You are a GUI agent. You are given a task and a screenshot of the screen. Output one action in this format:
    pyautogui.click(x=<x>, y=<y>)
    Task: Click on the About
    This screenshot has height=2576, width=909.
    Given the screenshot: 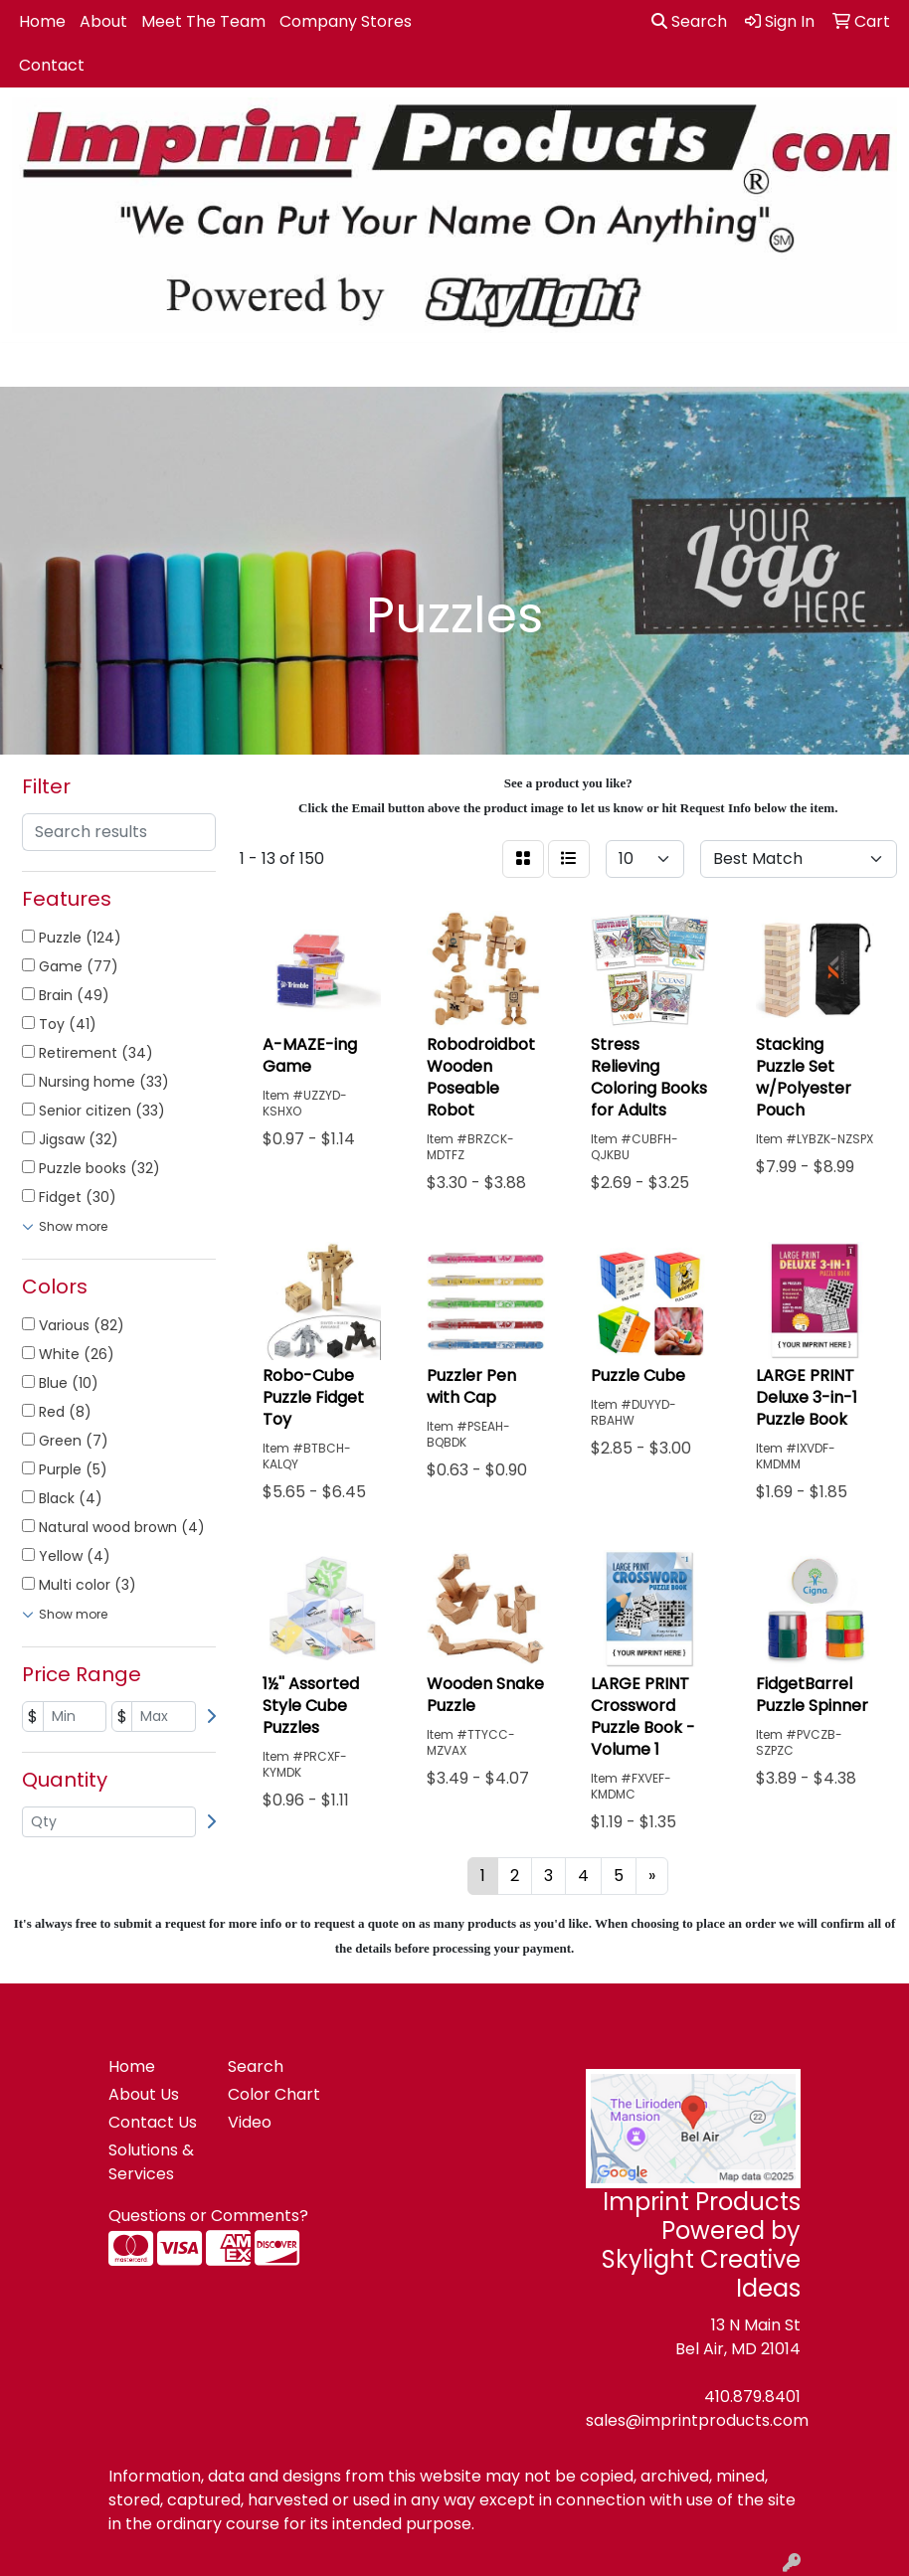 What is the action you would take?
    pyautogui.click(x=103, y=21)
    